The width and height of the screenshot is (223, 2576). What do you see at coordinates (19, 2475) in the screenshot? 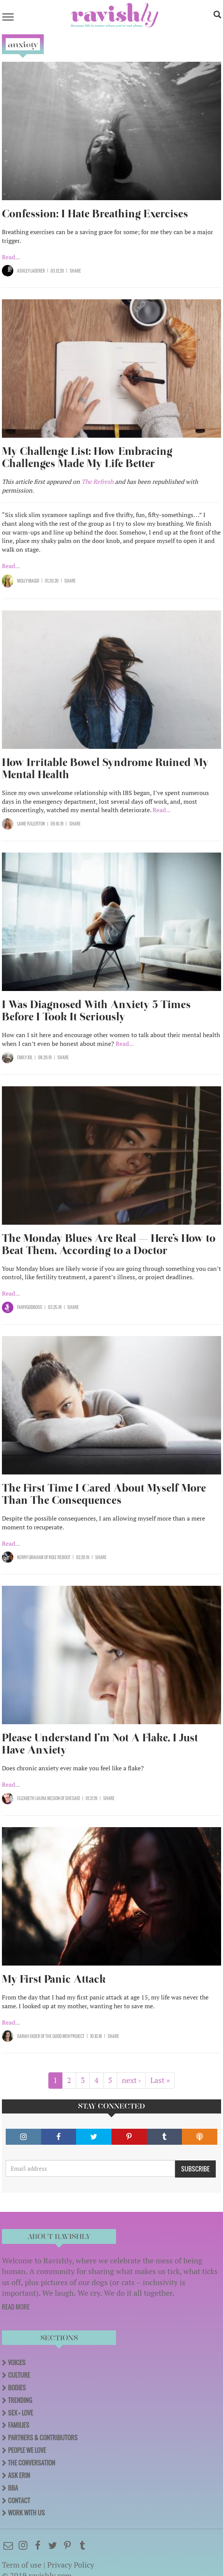
I see `Ask Erin` at bounding box center [19, 2475].